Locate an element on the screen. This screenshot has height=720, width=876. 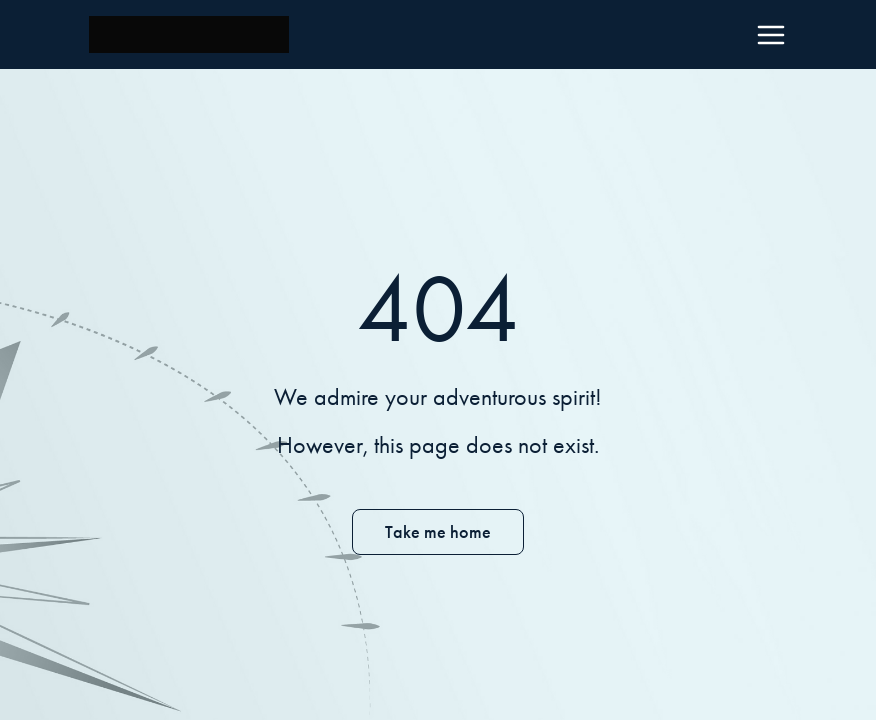
[Menu] is located at coordinates (771, 35).